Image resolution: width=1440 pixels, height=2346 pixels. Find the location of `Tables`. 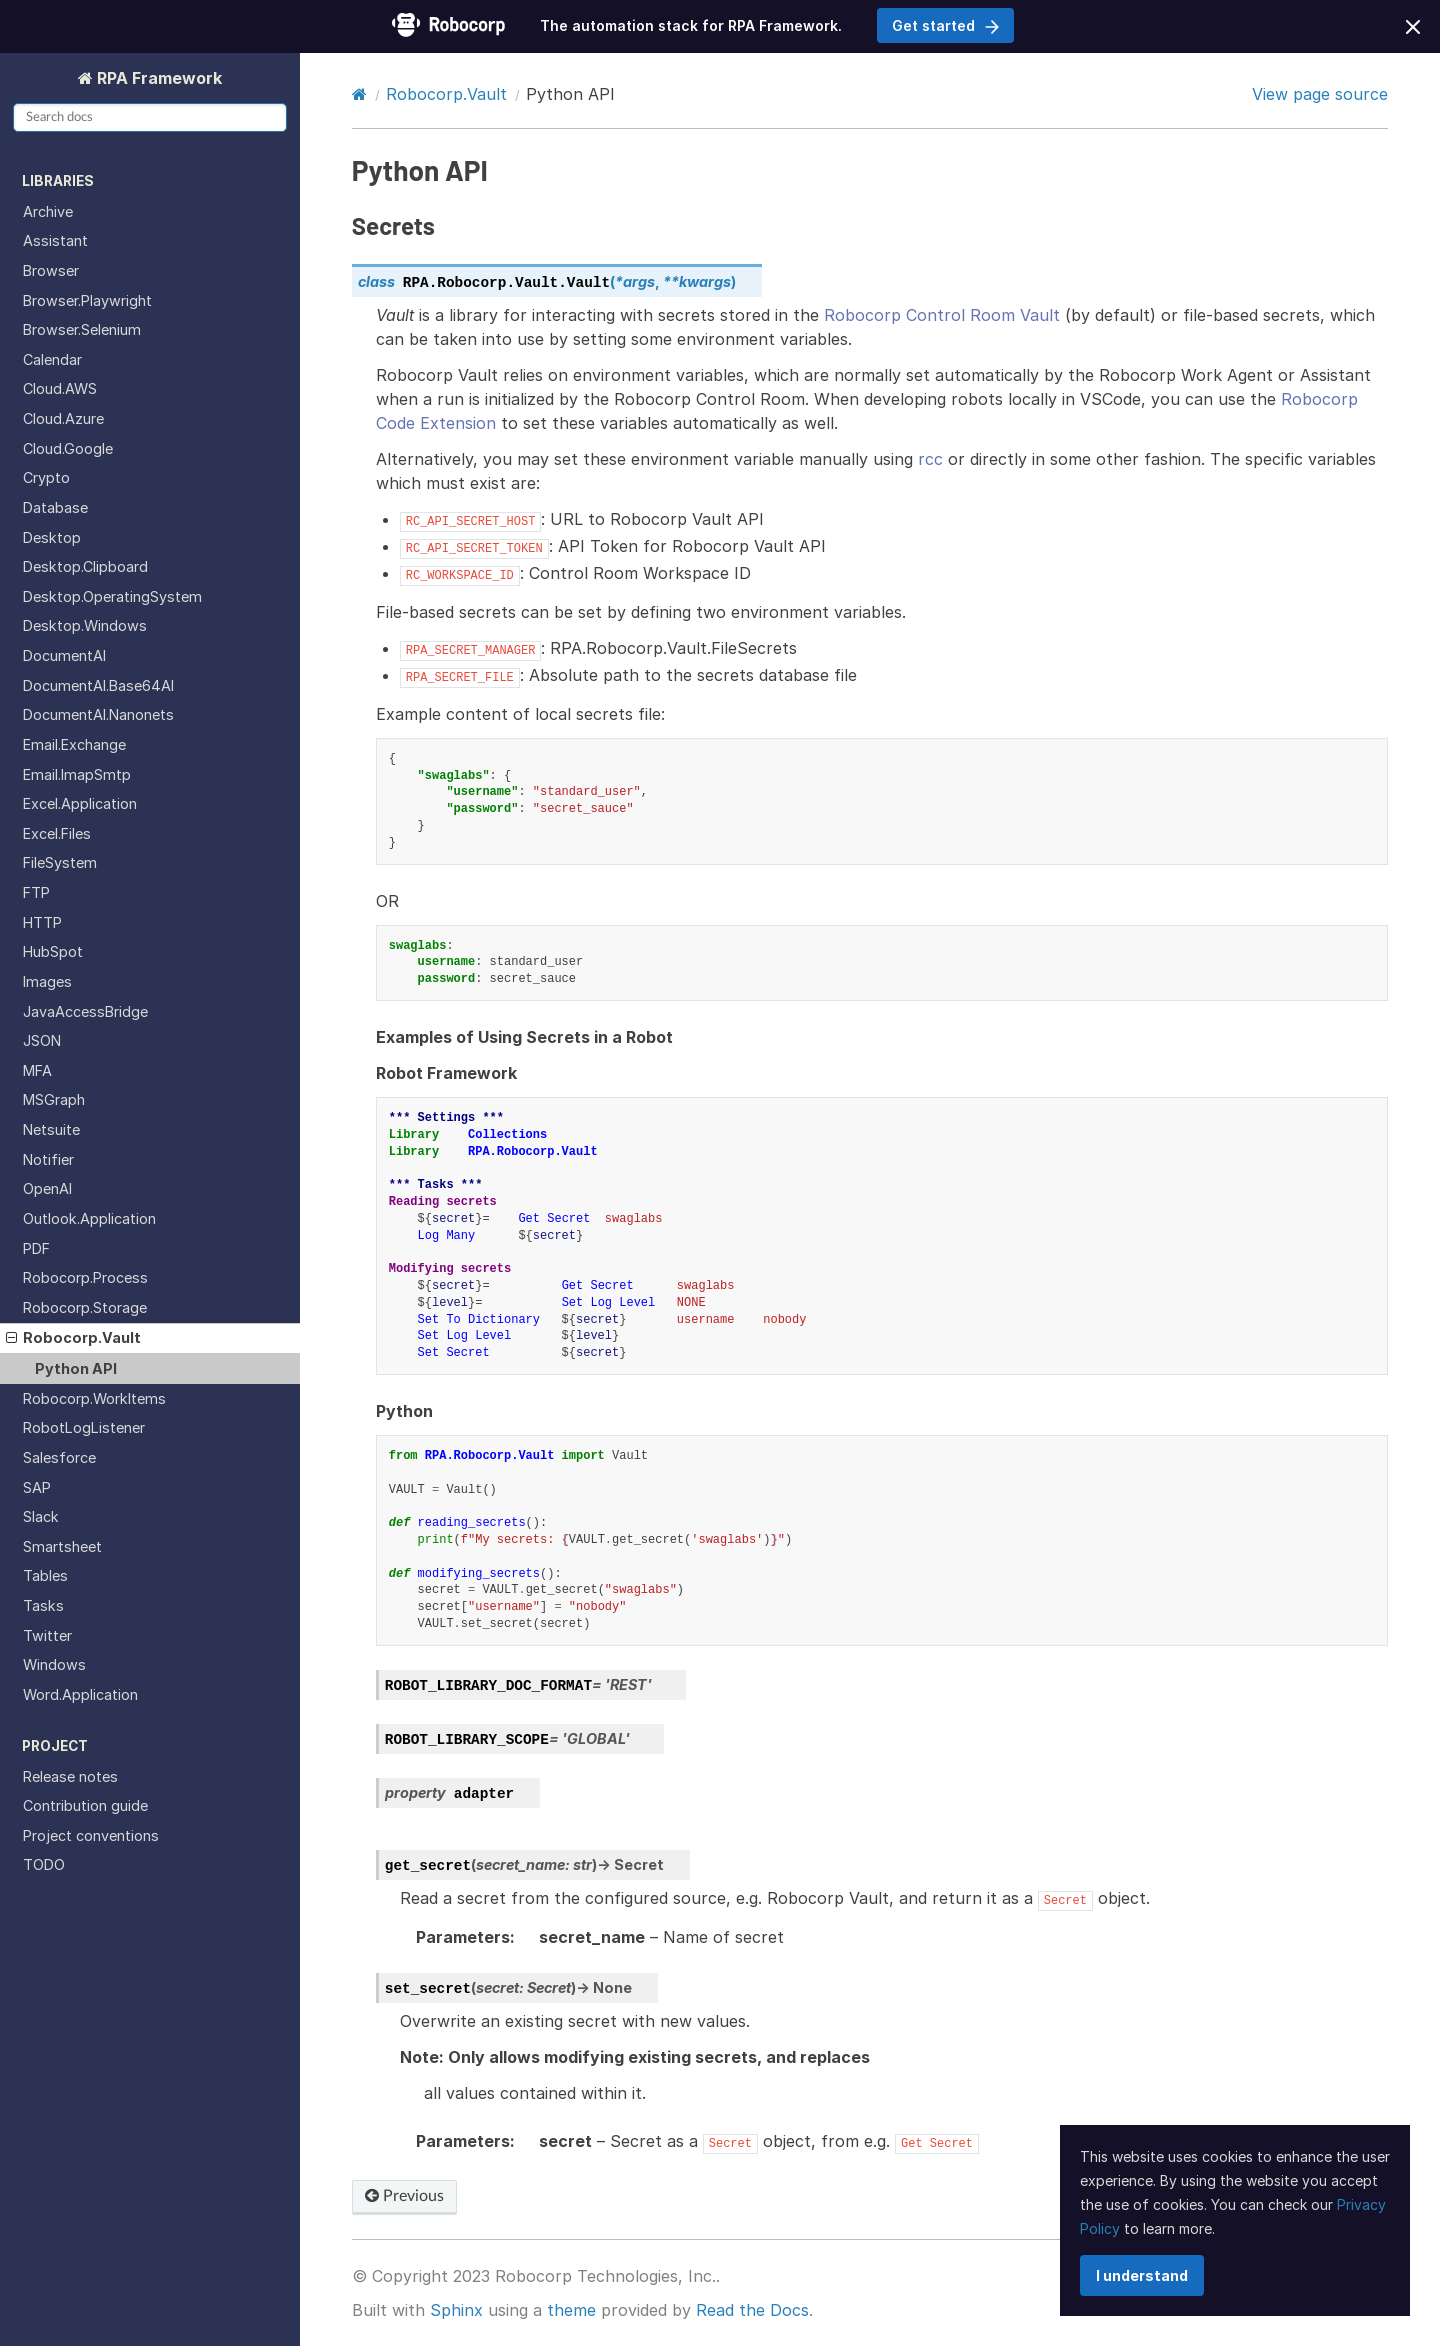

Tables is located at coordinates (45, 1575).